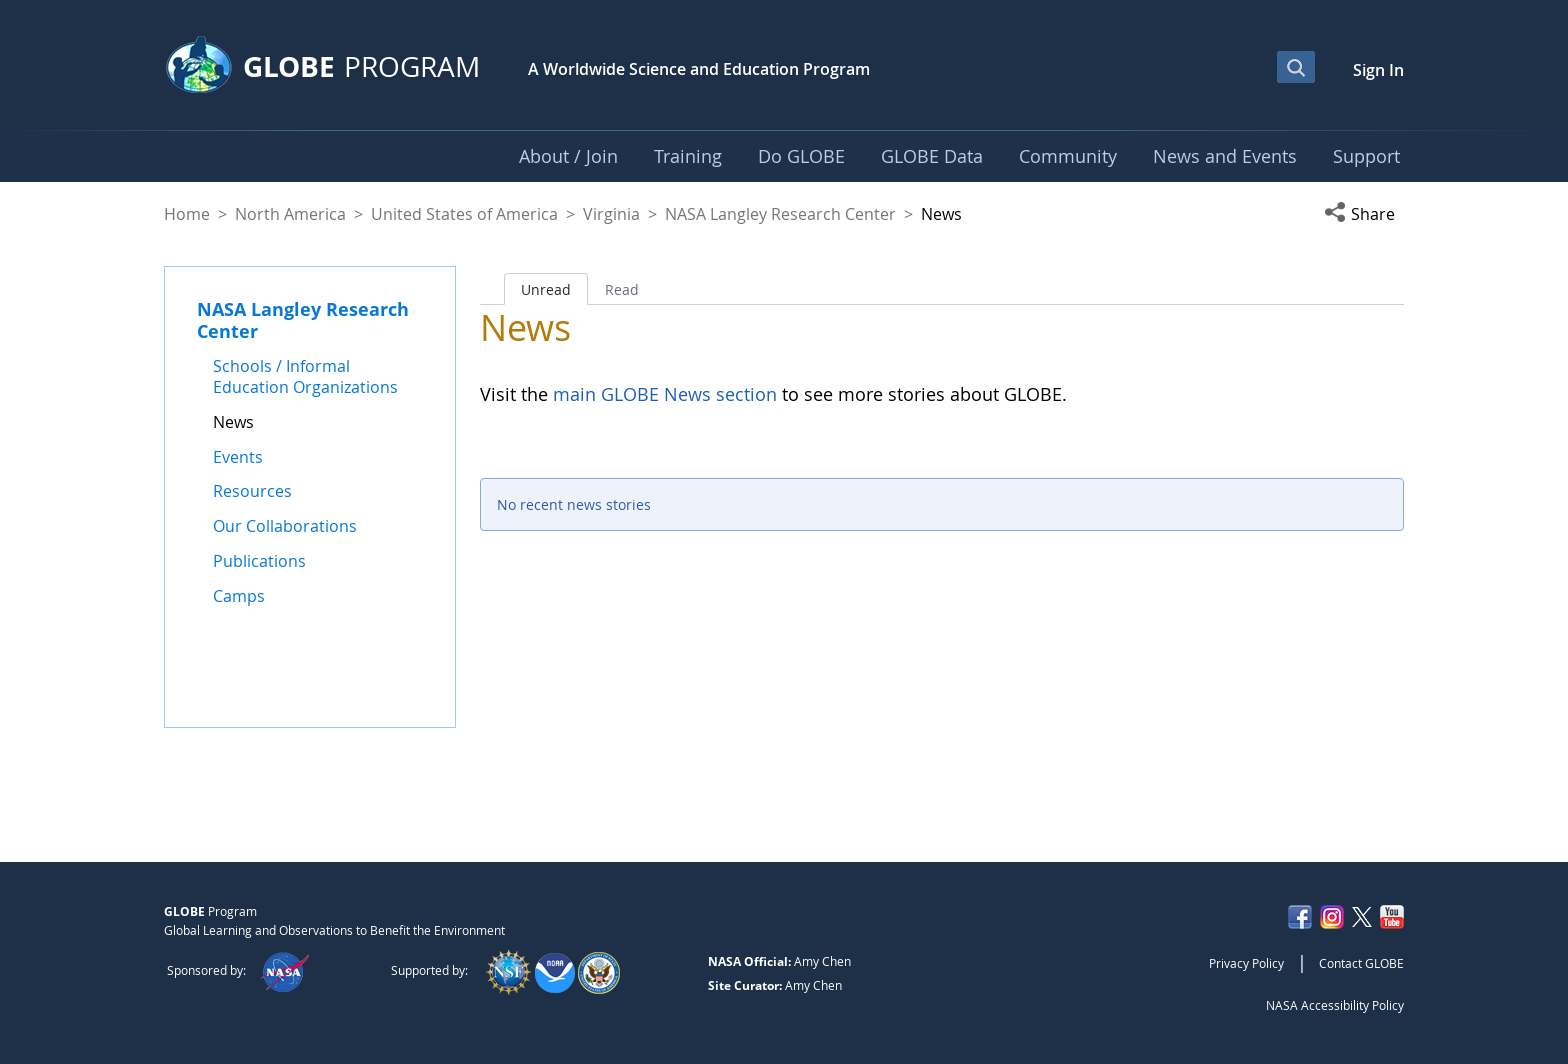 This screenshot has width=1568, height=1064. Describe the element at coordinates (1296, 67) in the screenshot. I see `[Open Search Bar]` at that location.